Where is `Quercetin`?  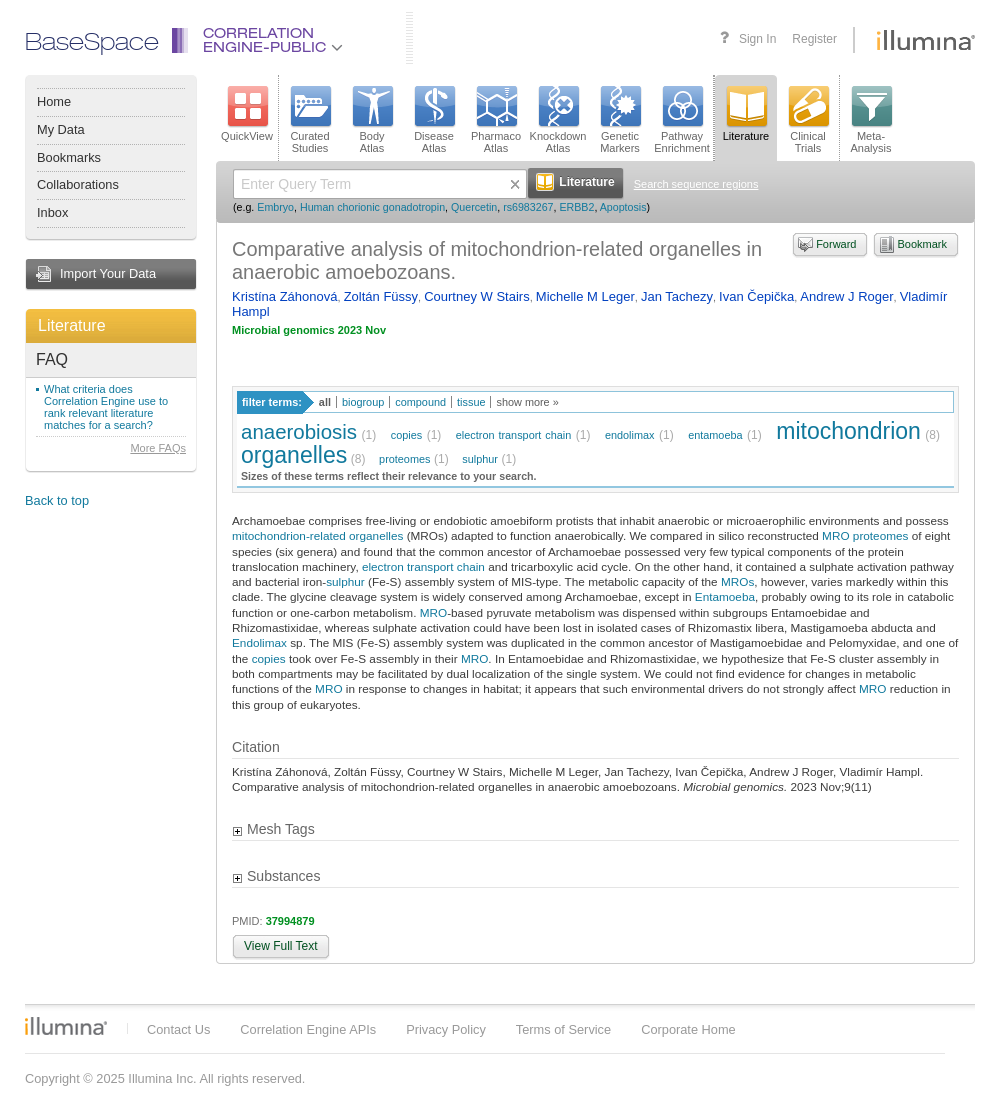 Quercetin is located at coordinates (474, 207).